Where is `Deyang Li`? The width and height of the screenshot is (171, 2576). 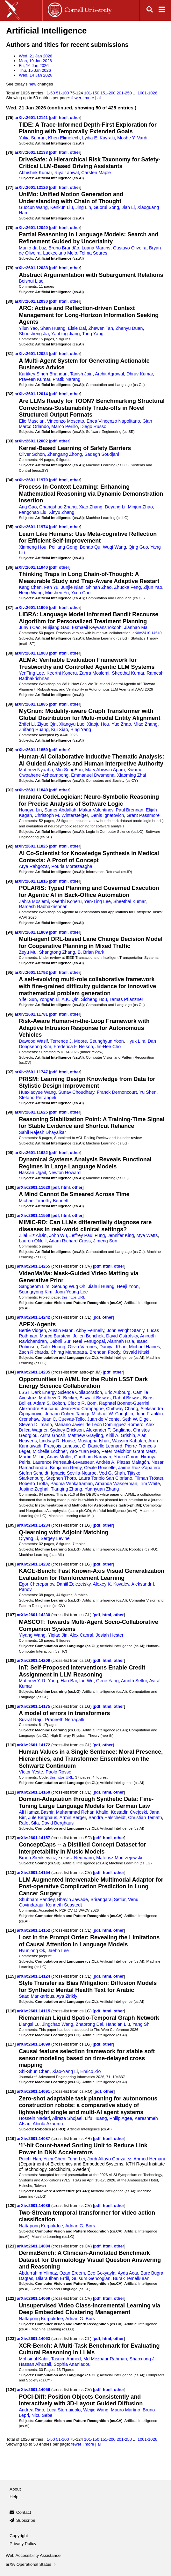
Deyang Li is located at coordinates (115, 506).